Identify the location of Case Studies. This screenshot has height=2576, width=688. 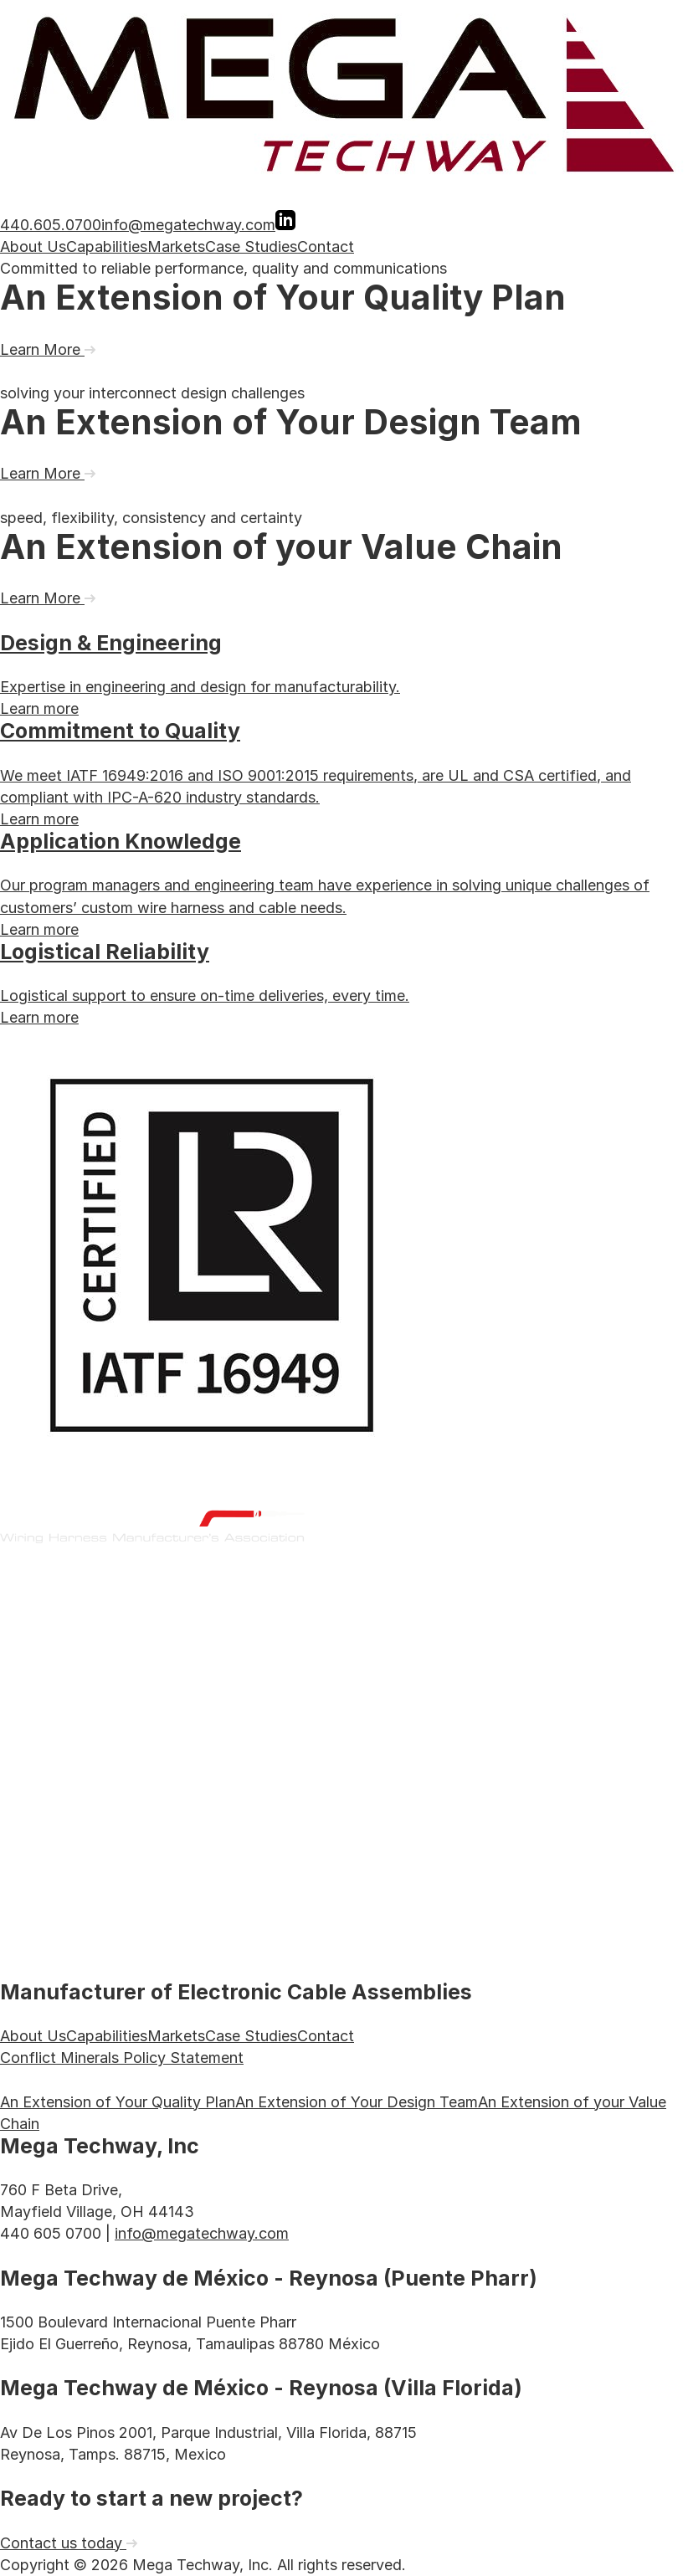
(251, 246).